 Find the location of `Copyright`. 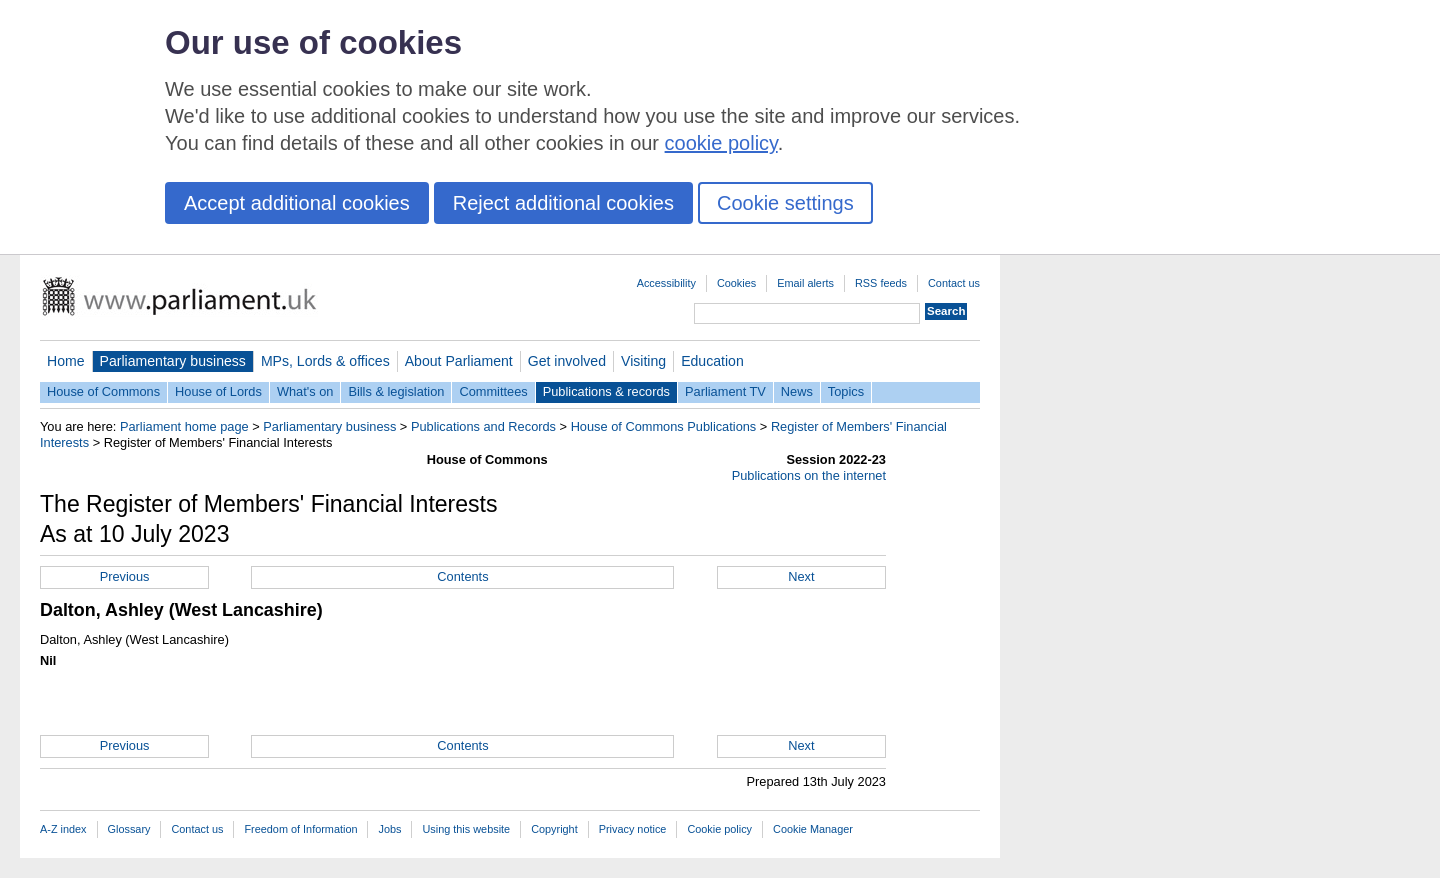

Copyright is located at coordinates (554, 829).